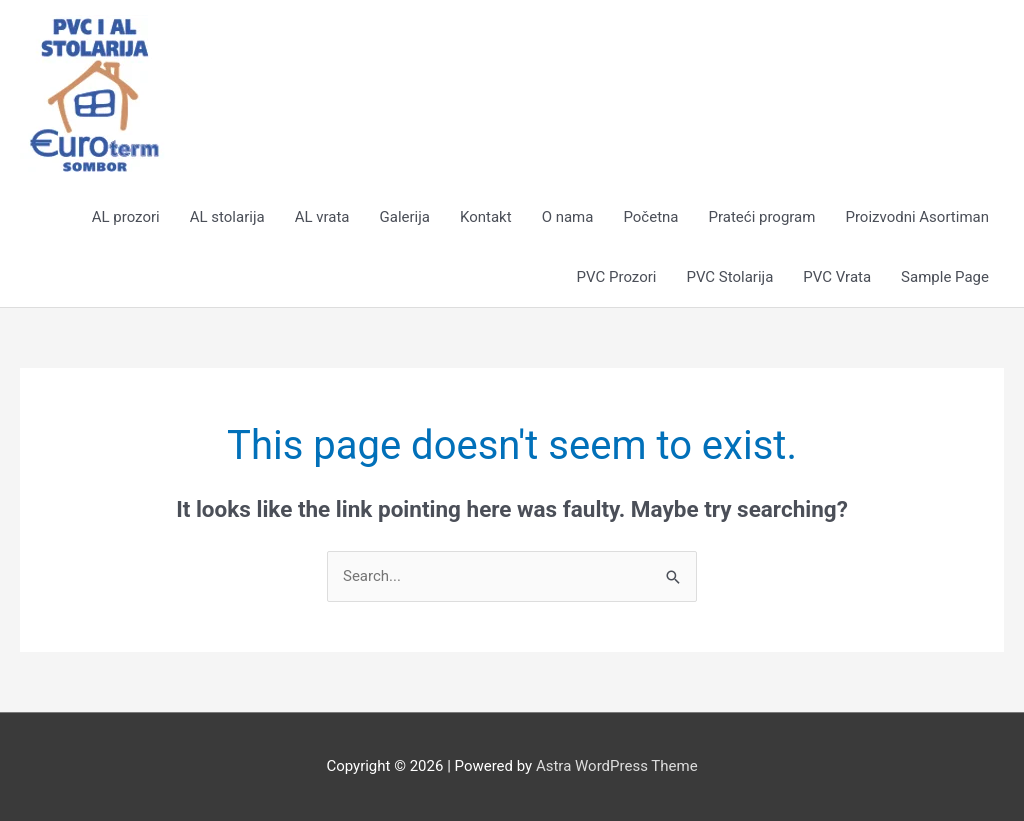 This screenshot has width=1024, height=821. I want to click on AL vrata, so click(322, 217).